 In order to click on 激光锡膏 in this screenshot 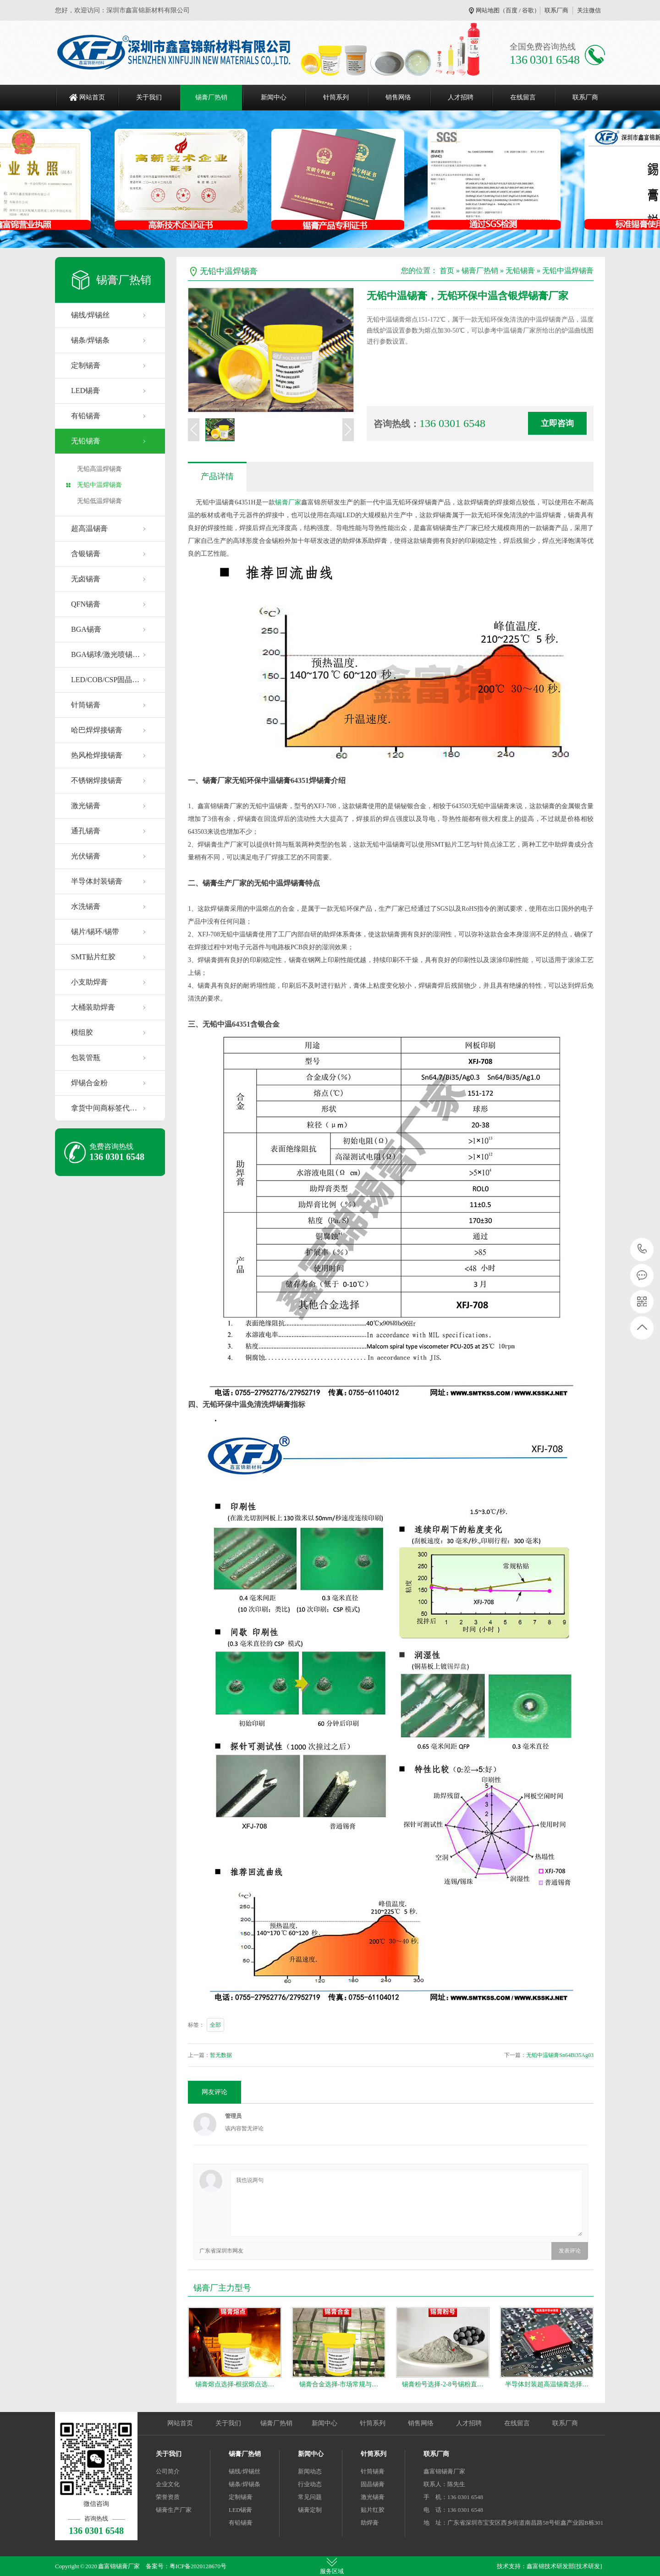, I will do `click(85, 805)`.